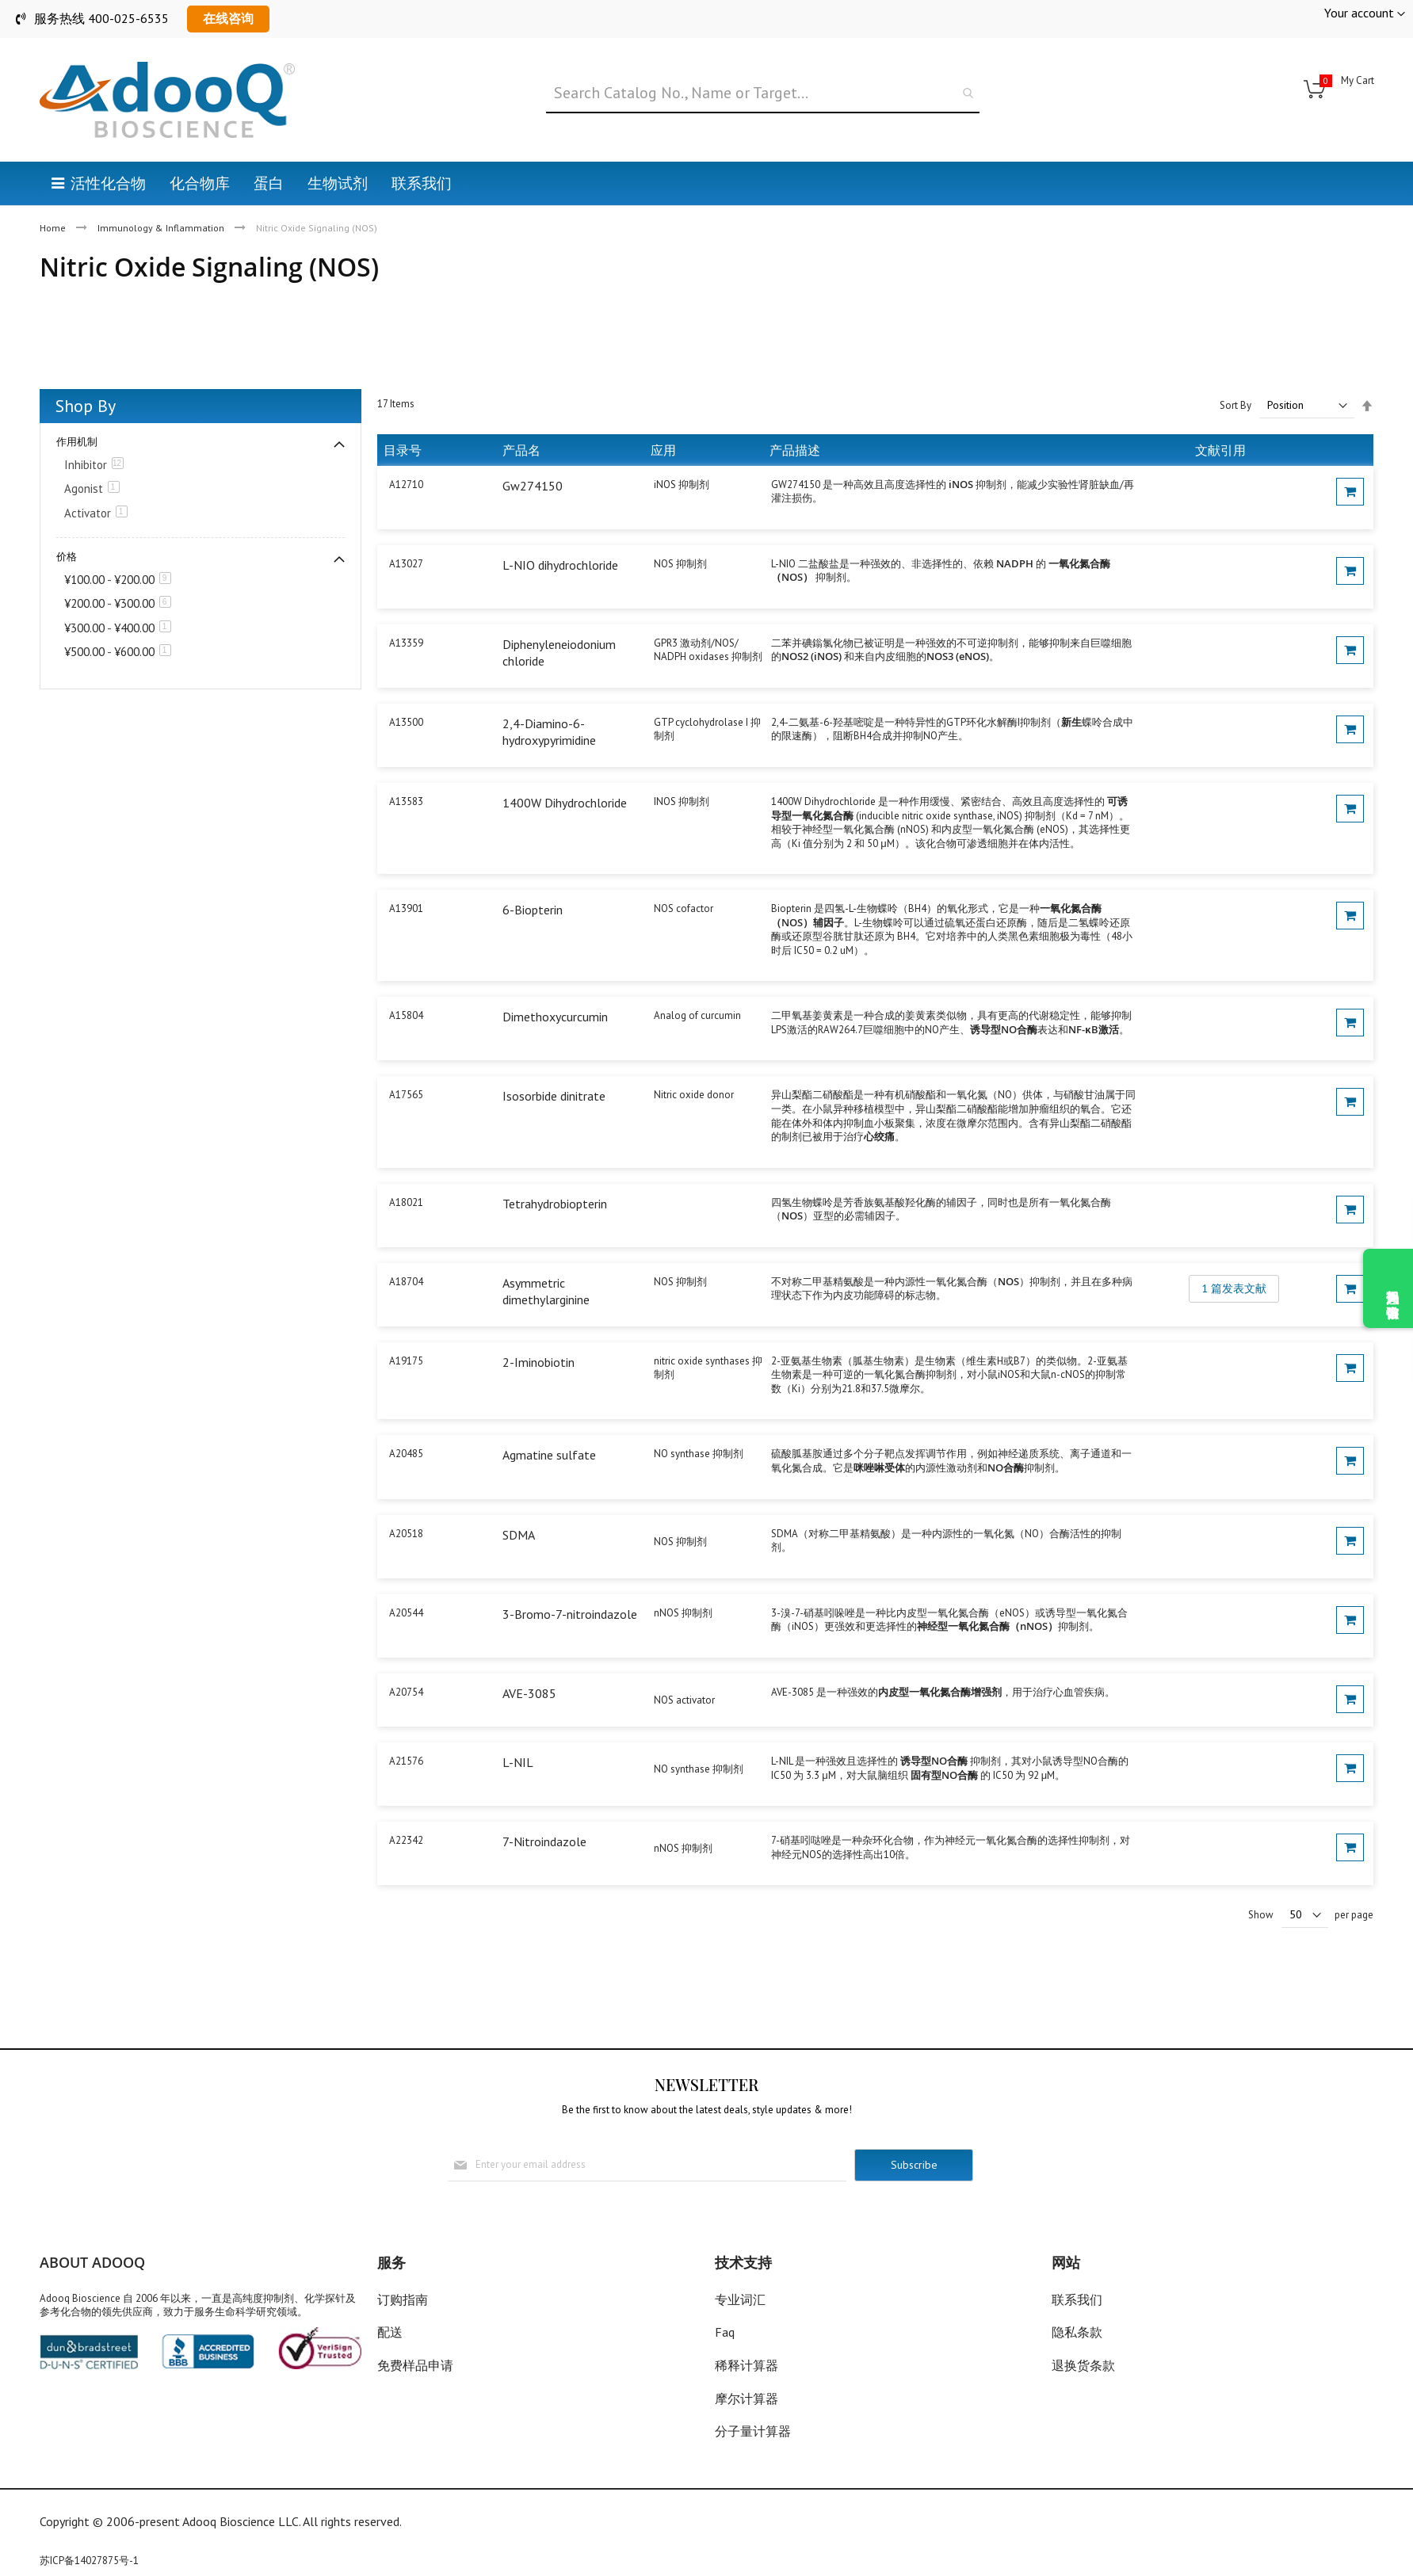 The image size is (1413, 2576). What do you see at coordinates (753, 2431) in the screenshot?
I see `分子量计算器` at bounding box center [753, 2431].